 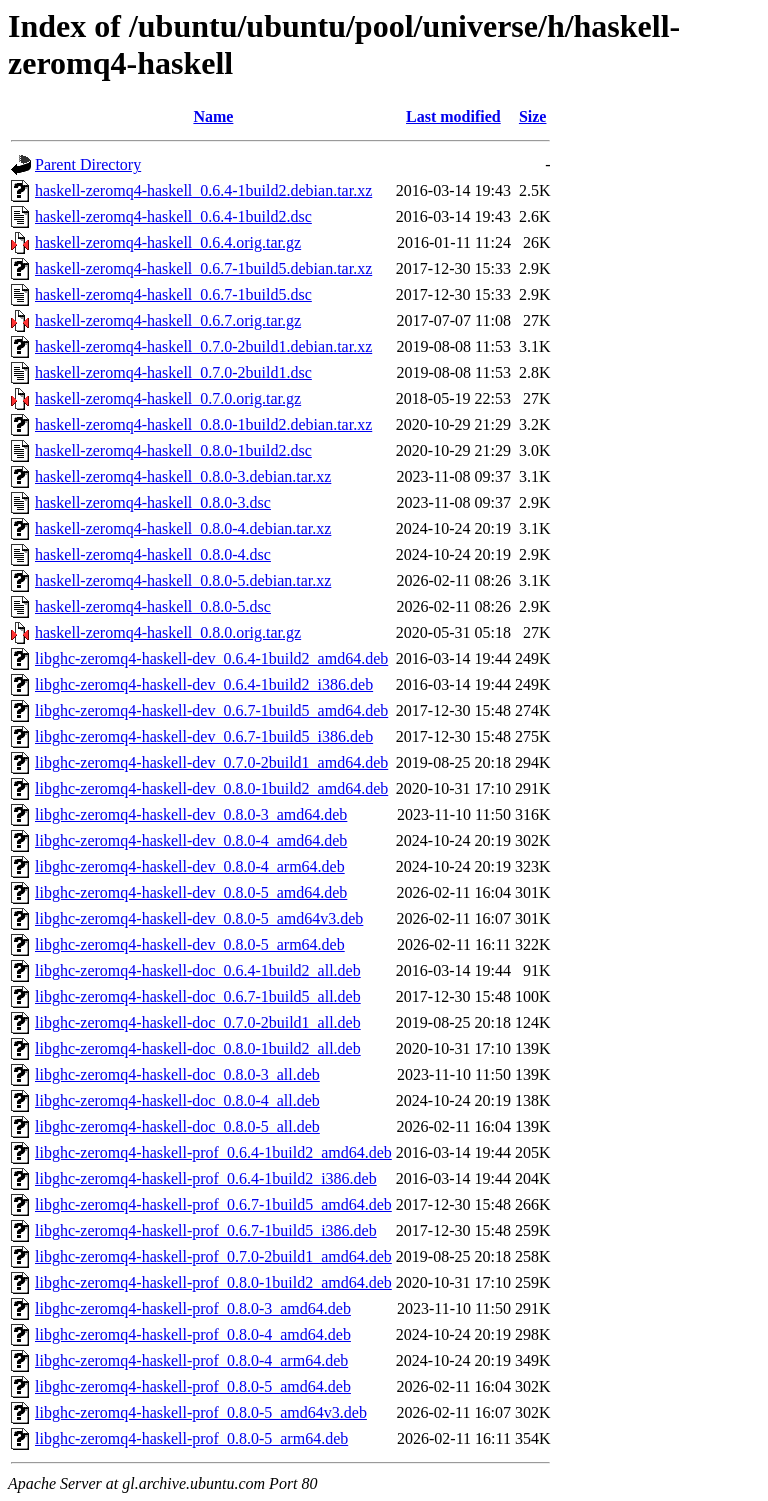 I want to click on libghc-zeromq4-haskell-doc_0.7.0-2build1_all.deb, so click(x=198, y=1022).